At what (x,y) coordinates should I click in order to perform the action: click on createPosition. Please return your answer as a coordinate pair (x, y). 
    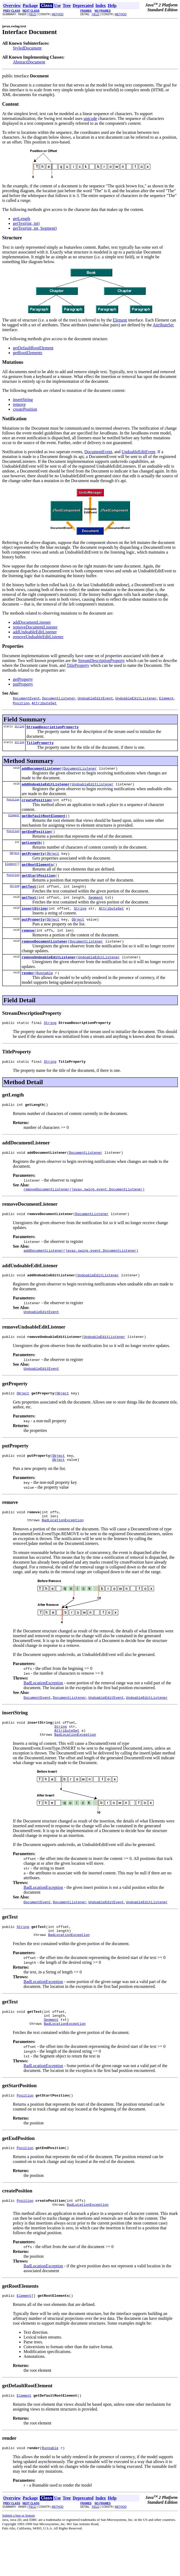
    Looking at the image, I should click on (25, 409).